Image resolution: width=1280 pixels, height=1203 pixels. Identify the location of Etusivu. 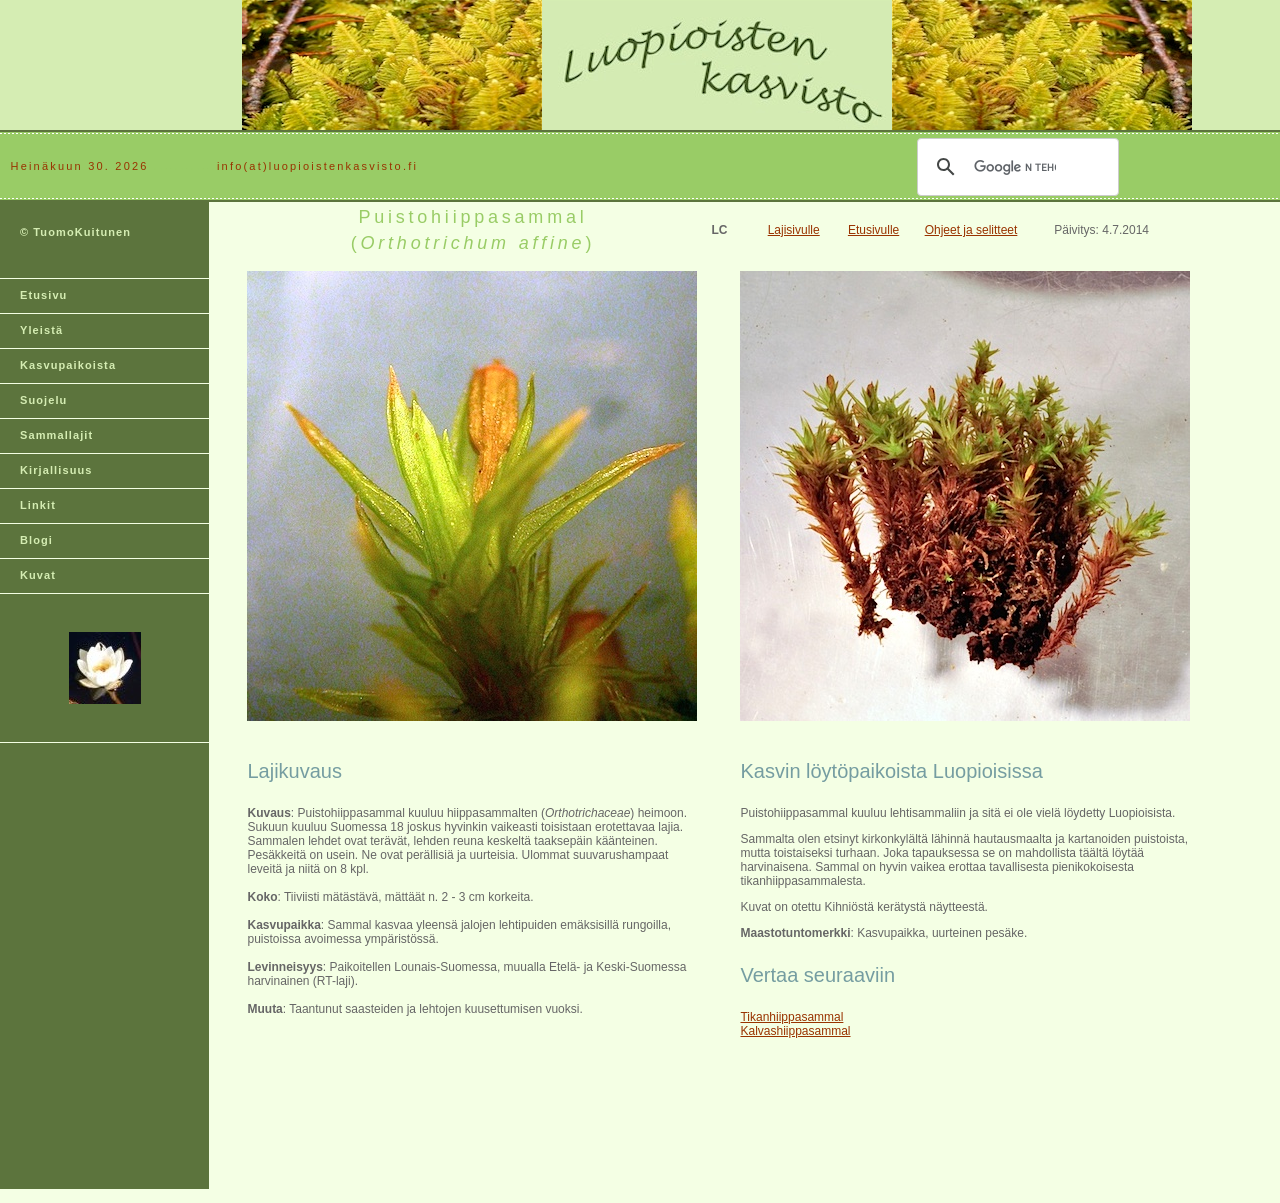
(43, 295).